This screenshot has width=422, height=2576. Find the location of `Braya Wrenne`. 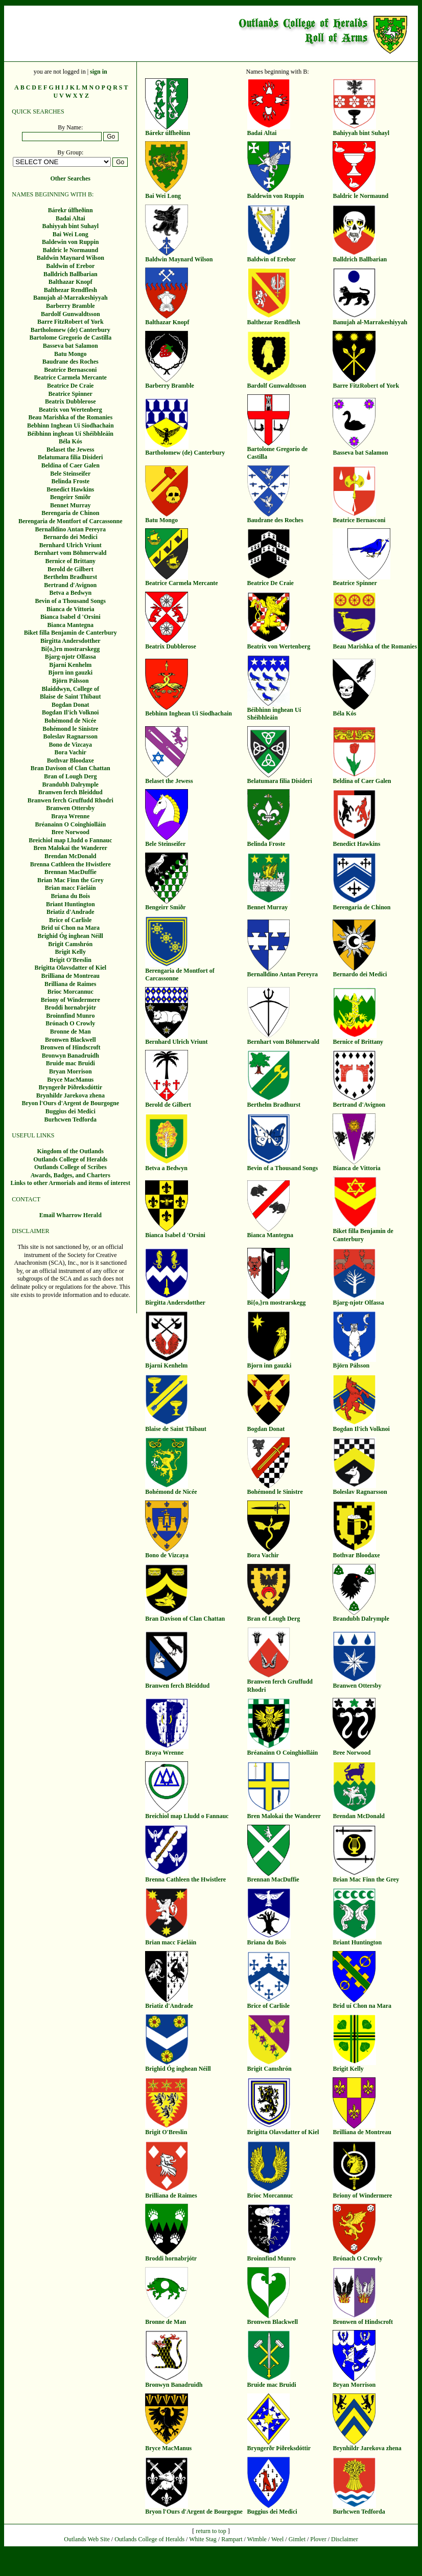

Braya Wrenne is located at coordinates (70, 816).